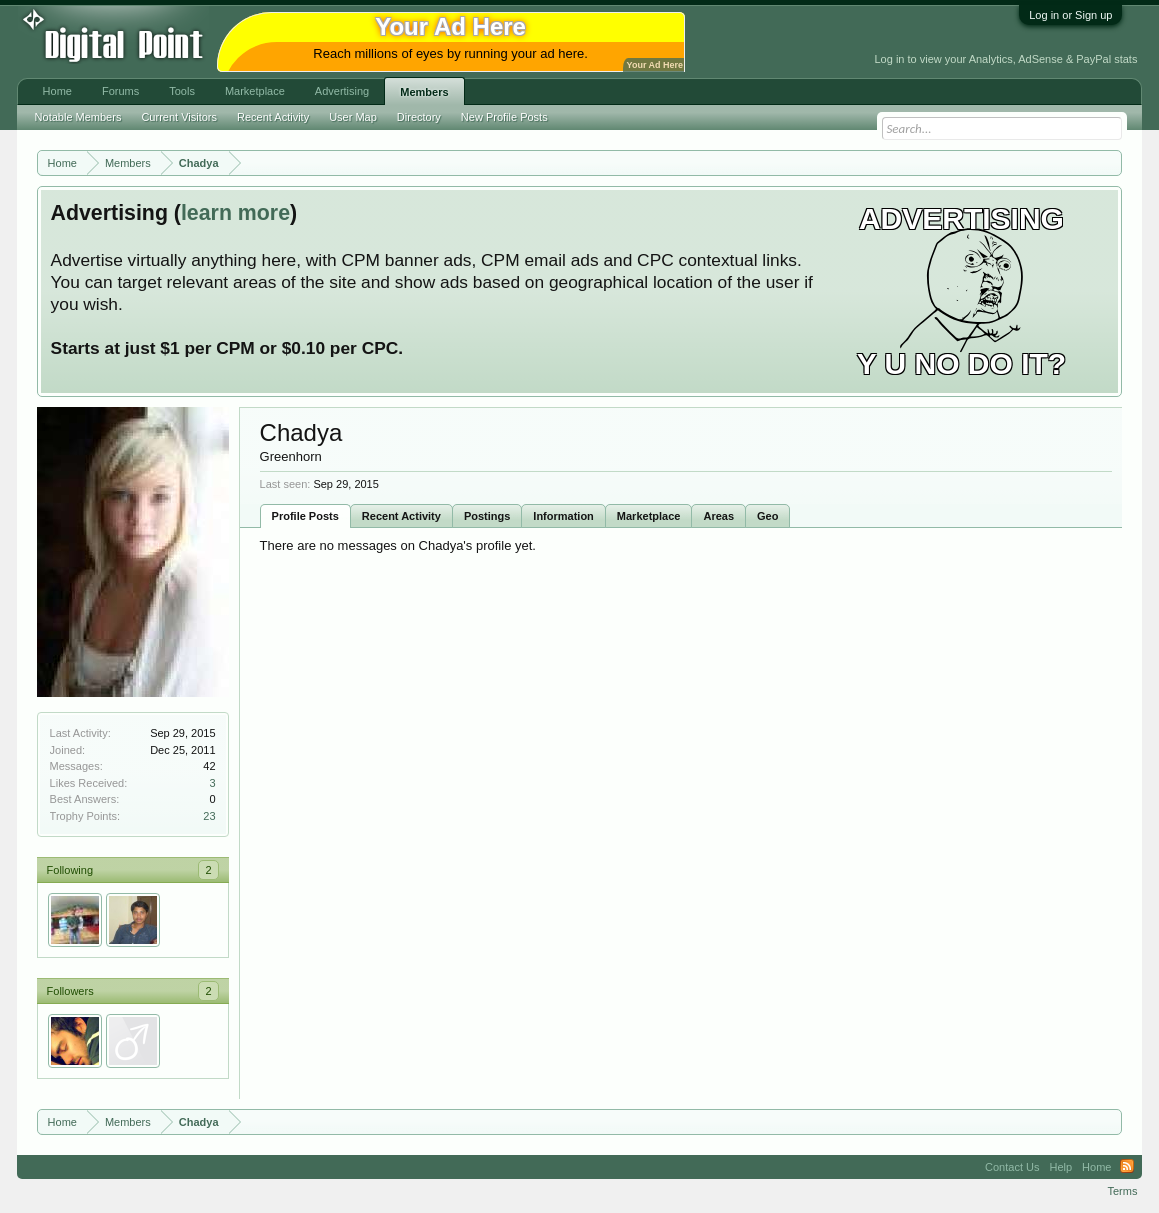  Describe the element at coordinates (563, 516) in the screenshot. I see `Information` at that location.